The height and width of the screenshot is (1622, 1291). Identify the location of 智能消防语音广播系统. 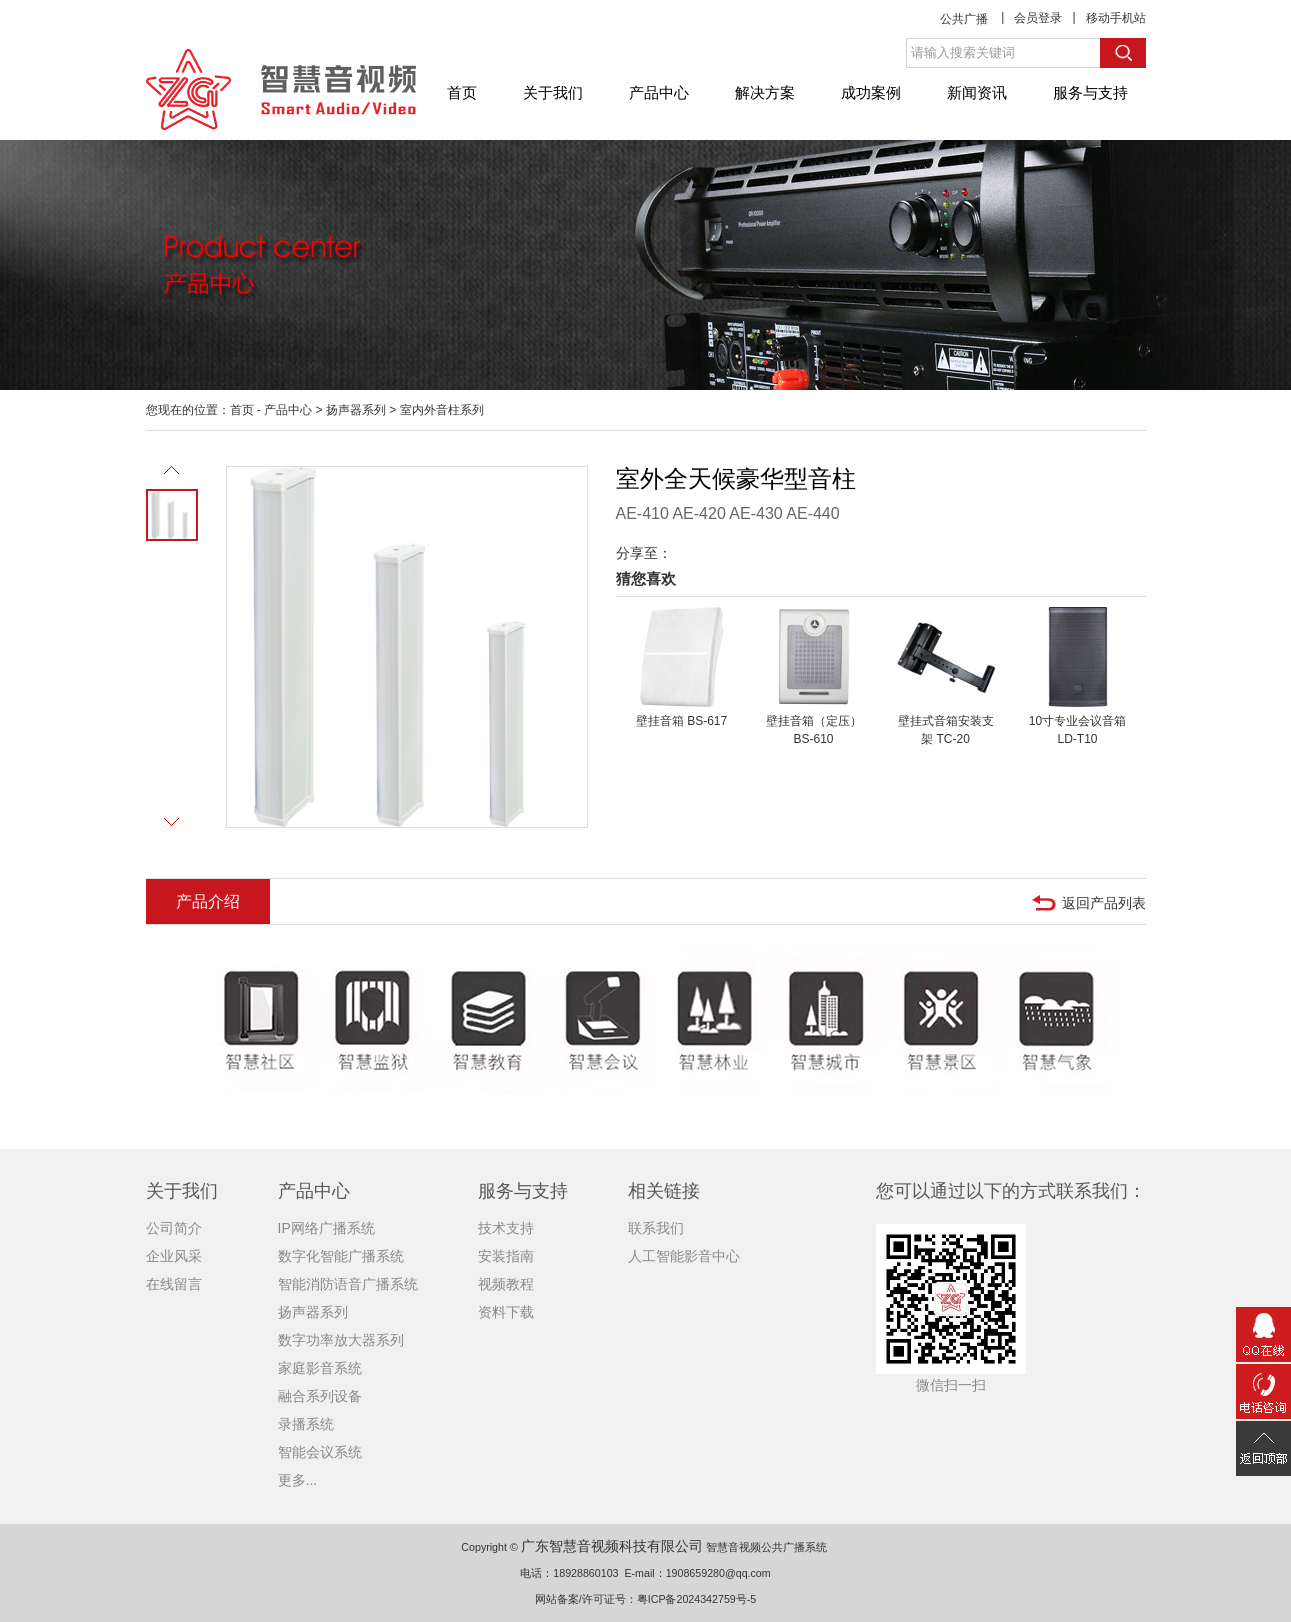
(348, 1284).